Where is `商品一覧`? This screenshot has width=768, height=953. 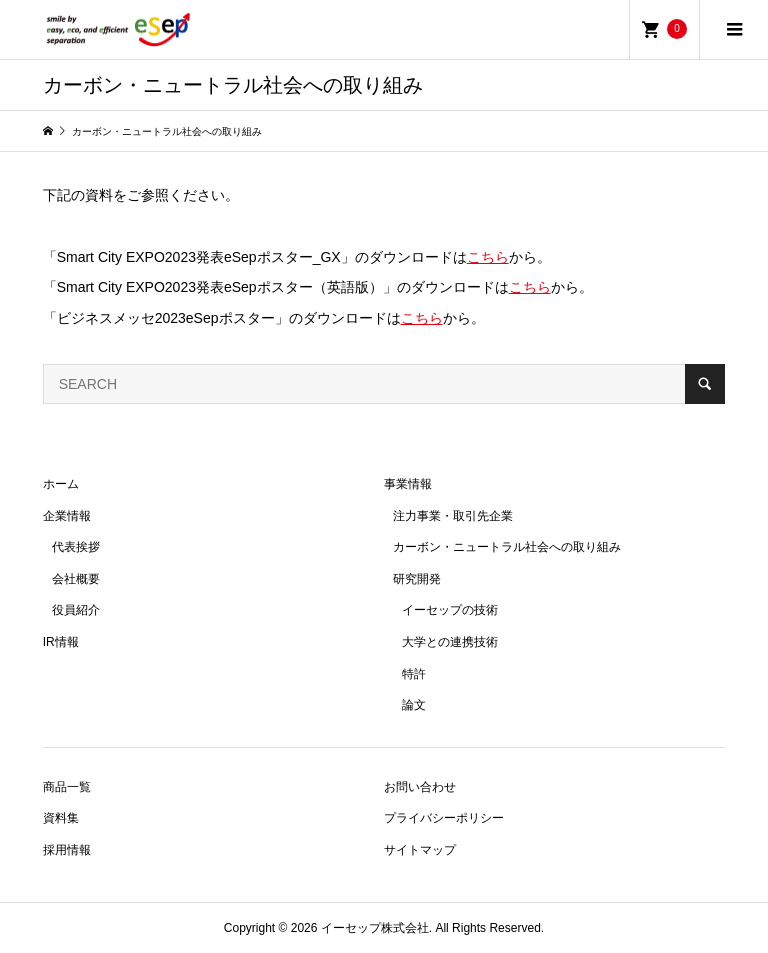
商品一覧 is located at coordinates (67, 787).